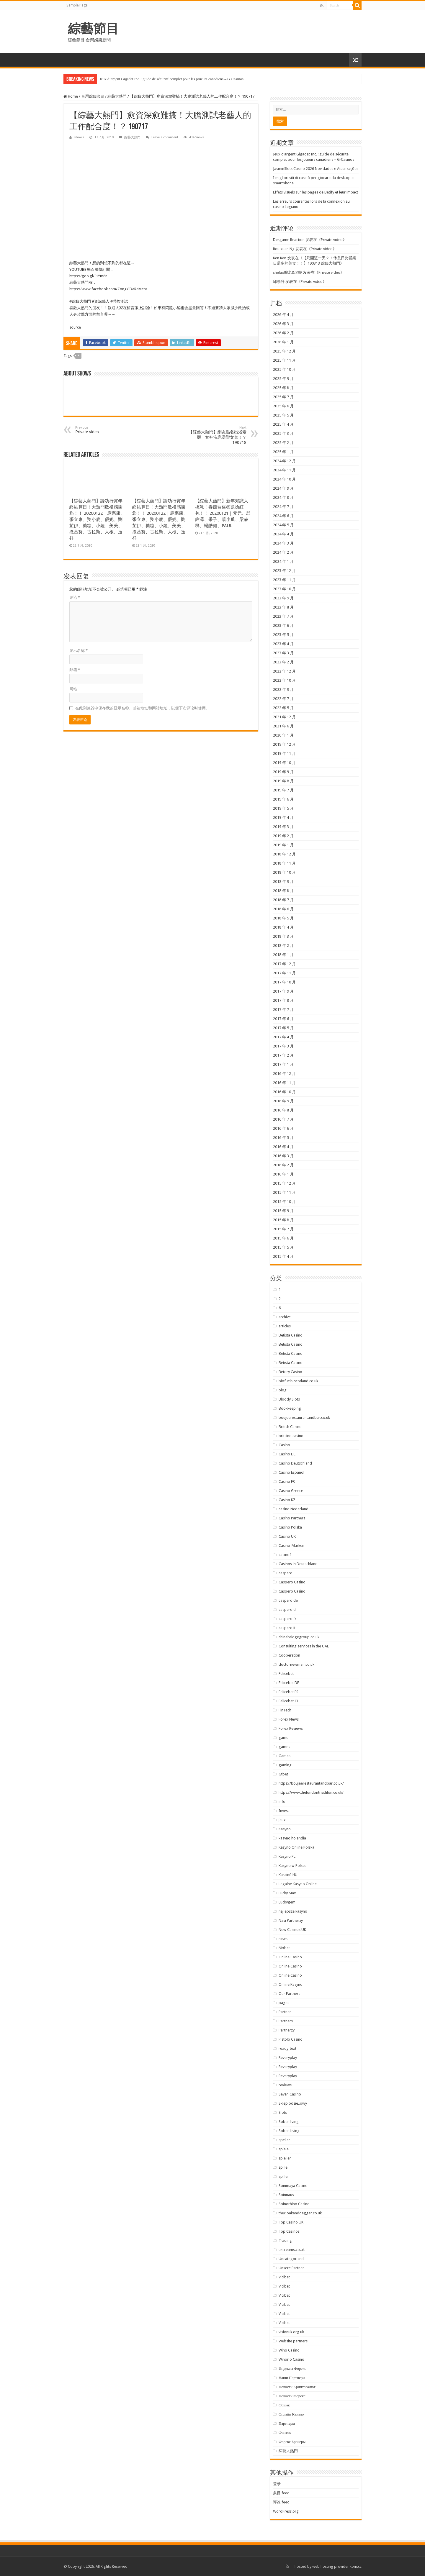 The width and height of the screenshot is (425, 2576). I want to click on Pistolo Casino, so click(291, 2039).